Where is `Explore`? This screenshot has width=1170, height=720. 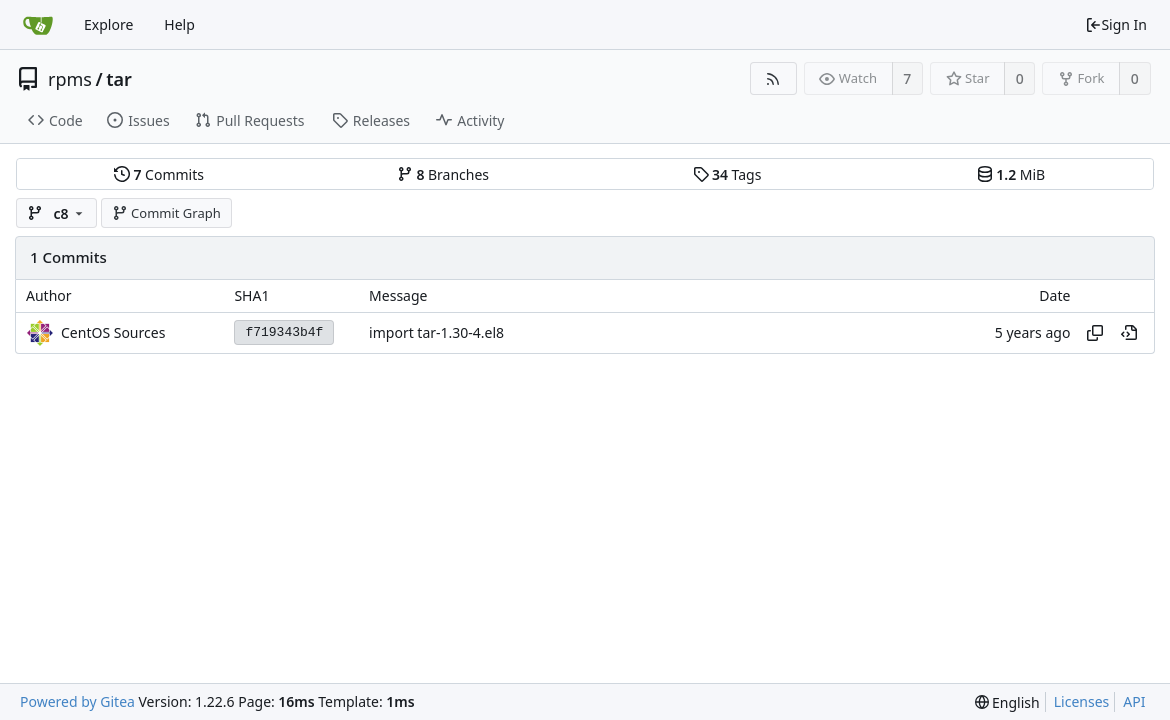
Explore is located at coordinates (108, 24).